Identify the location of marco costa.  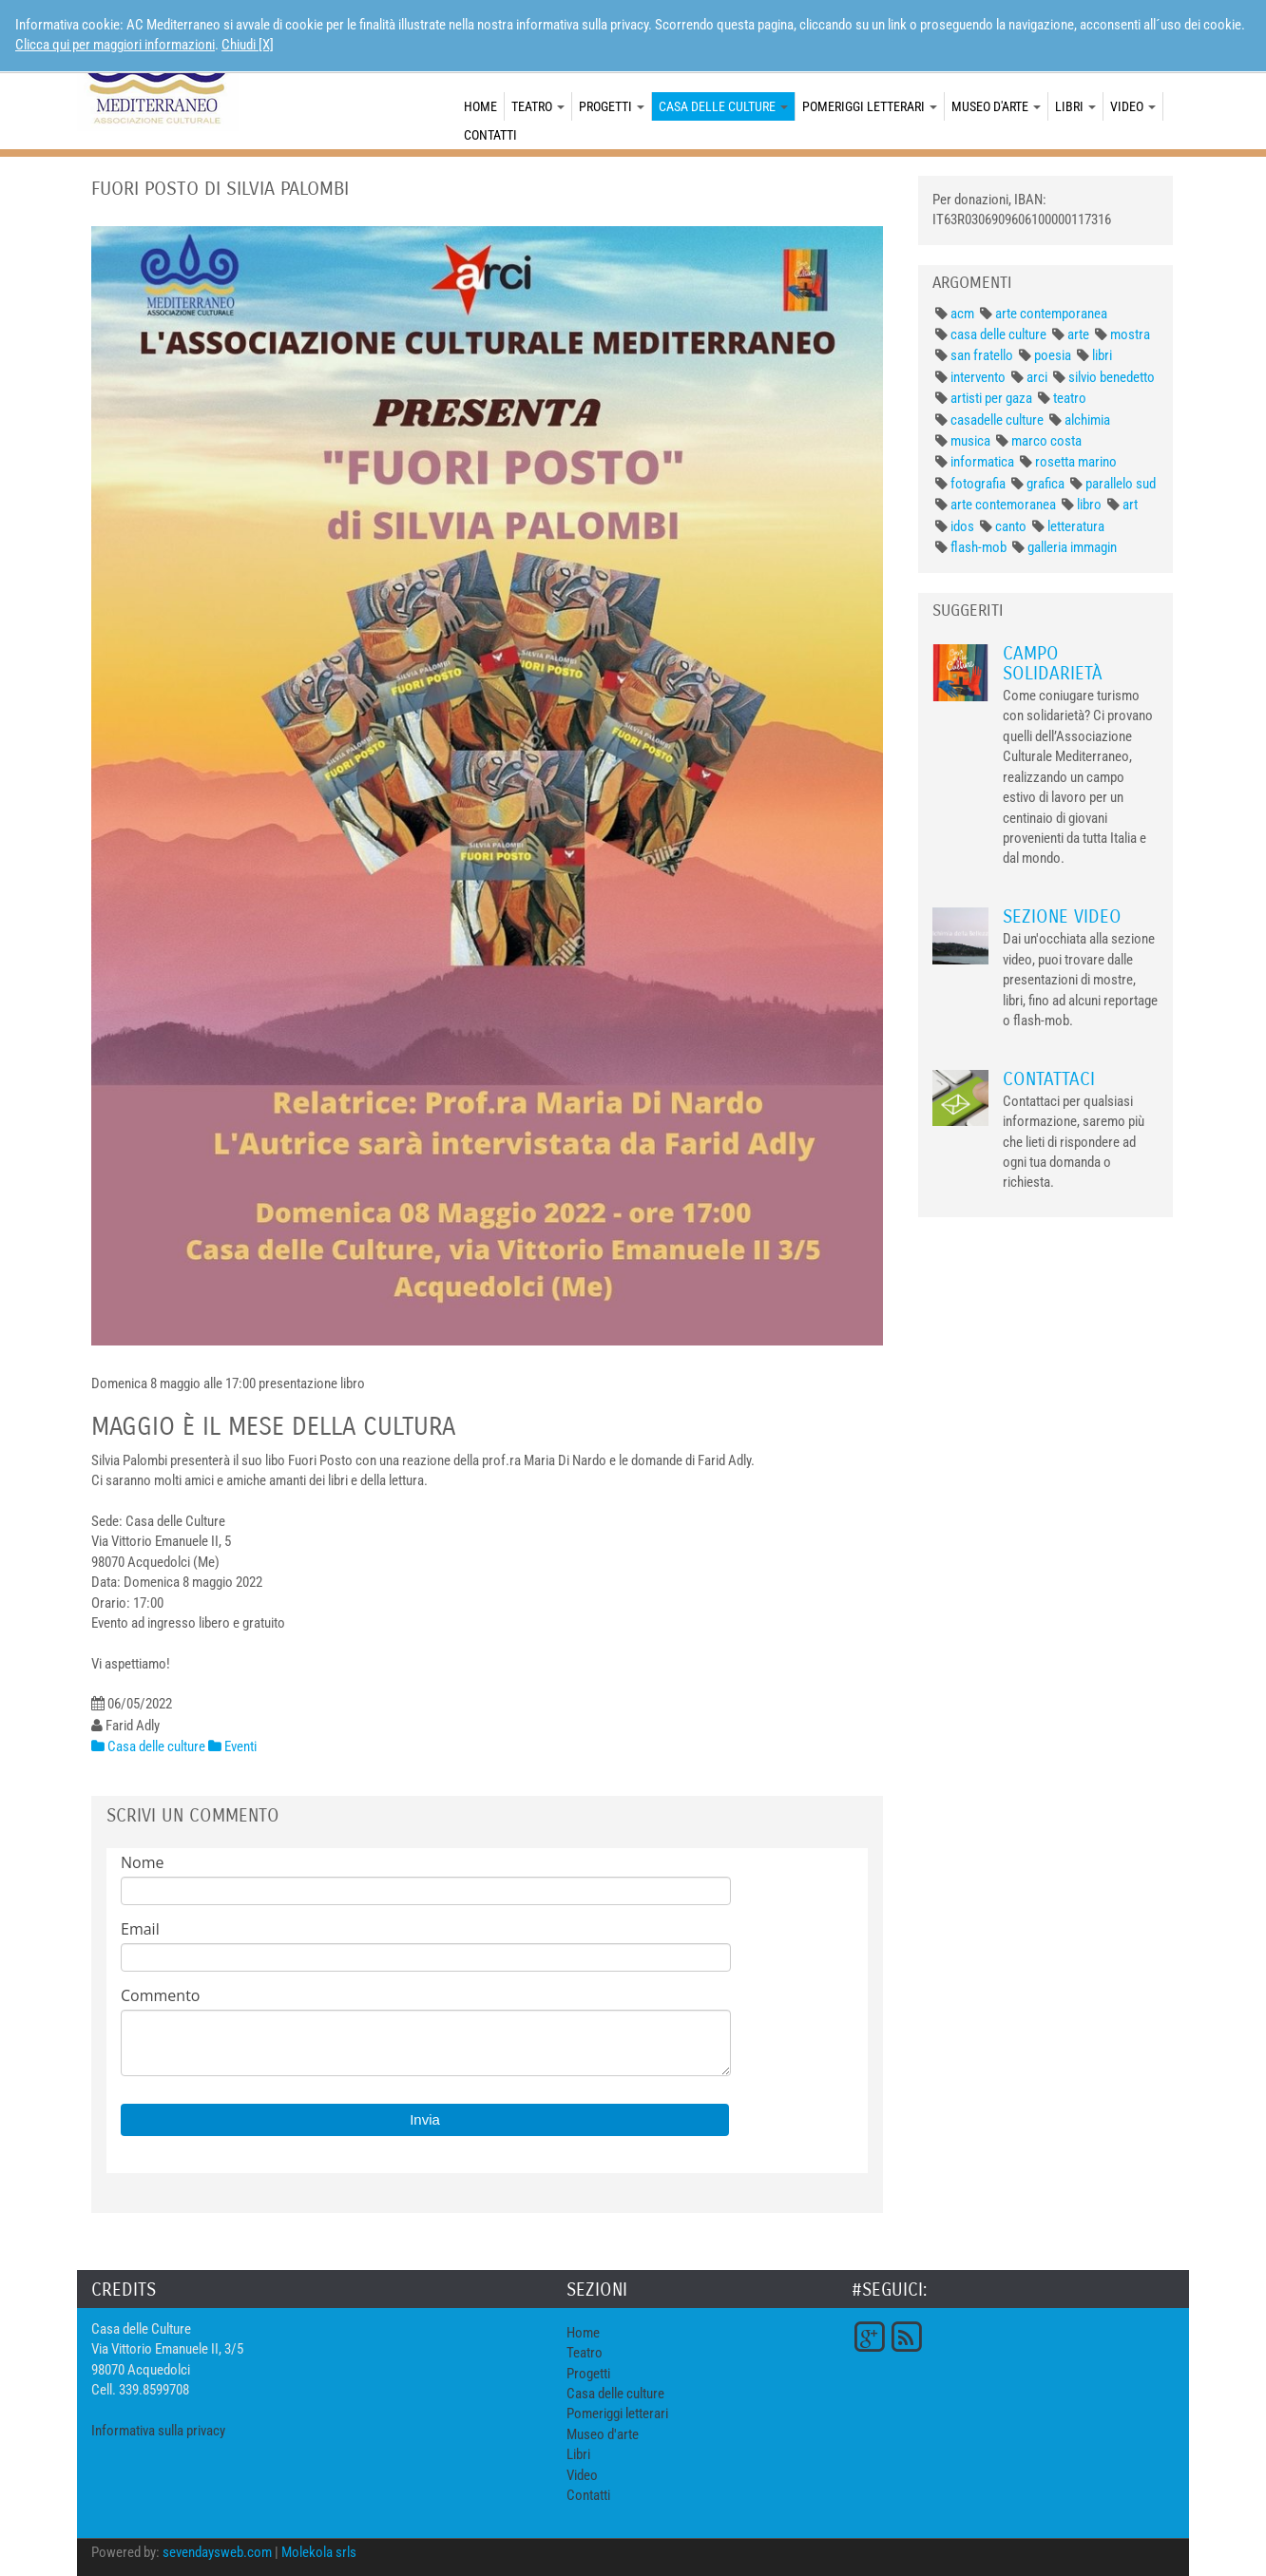
(1046, 440).